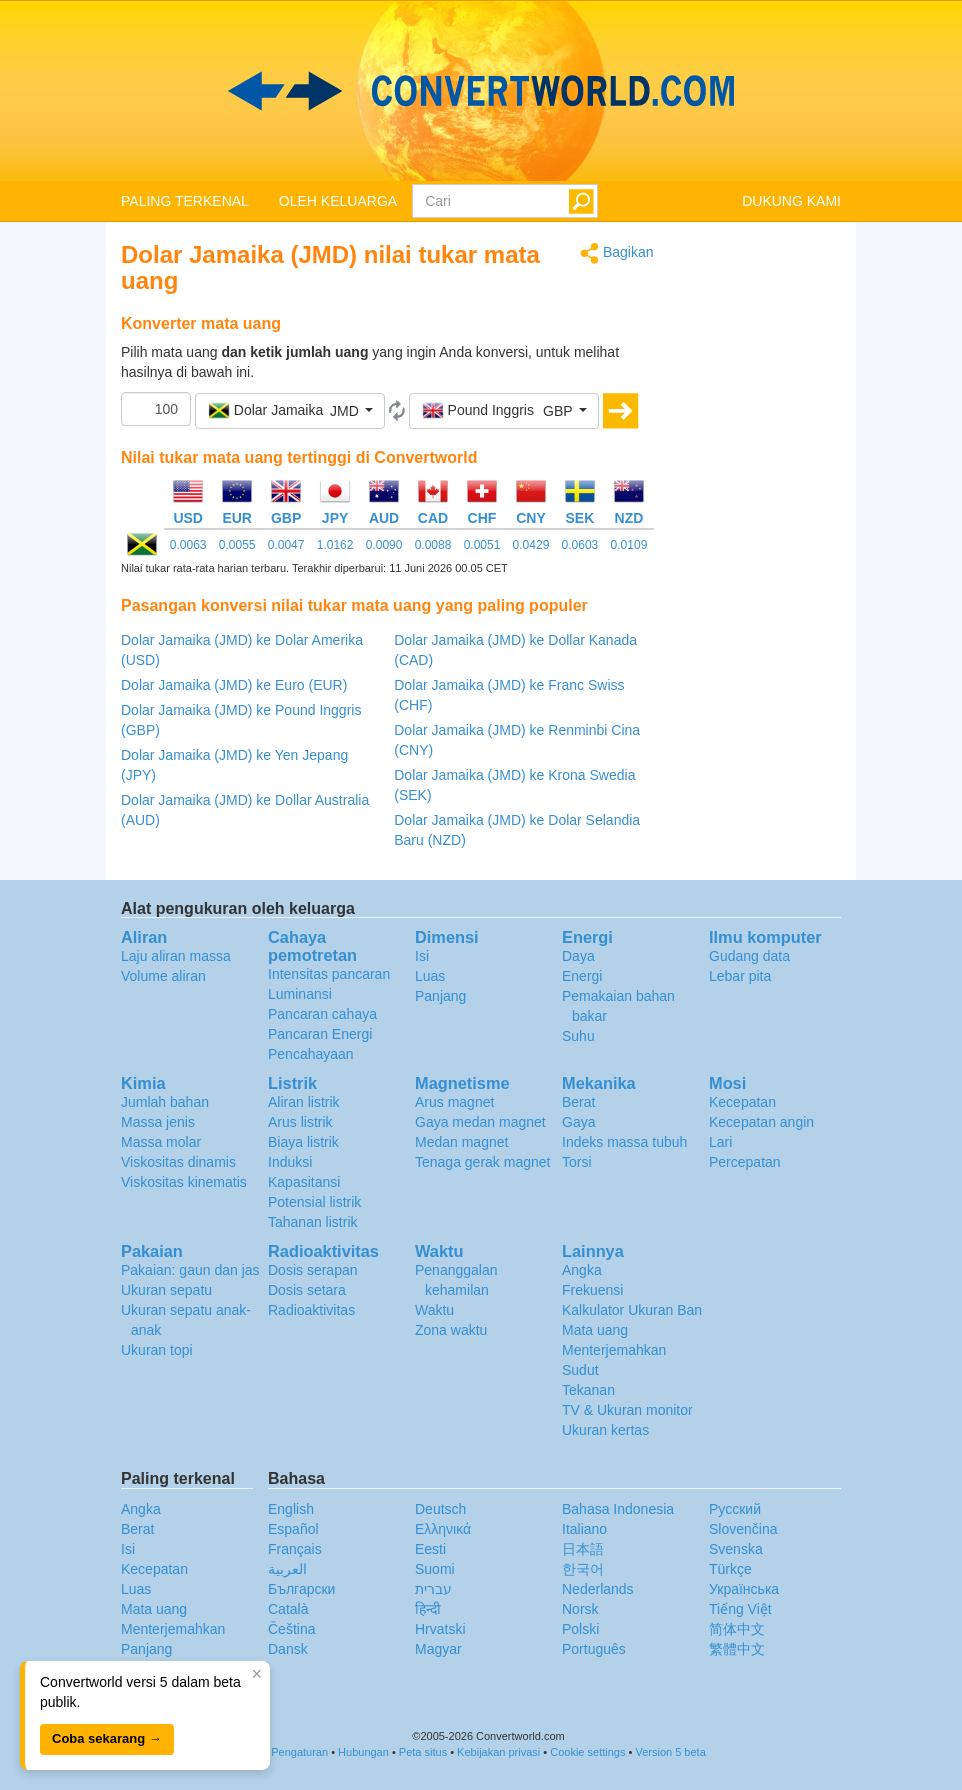 The image size is (962, 1790). What do you see at coordinates (482, 1162) in the screenshot?
I see `Tenaga gerak magnet` at bounding box center [482, 1162].